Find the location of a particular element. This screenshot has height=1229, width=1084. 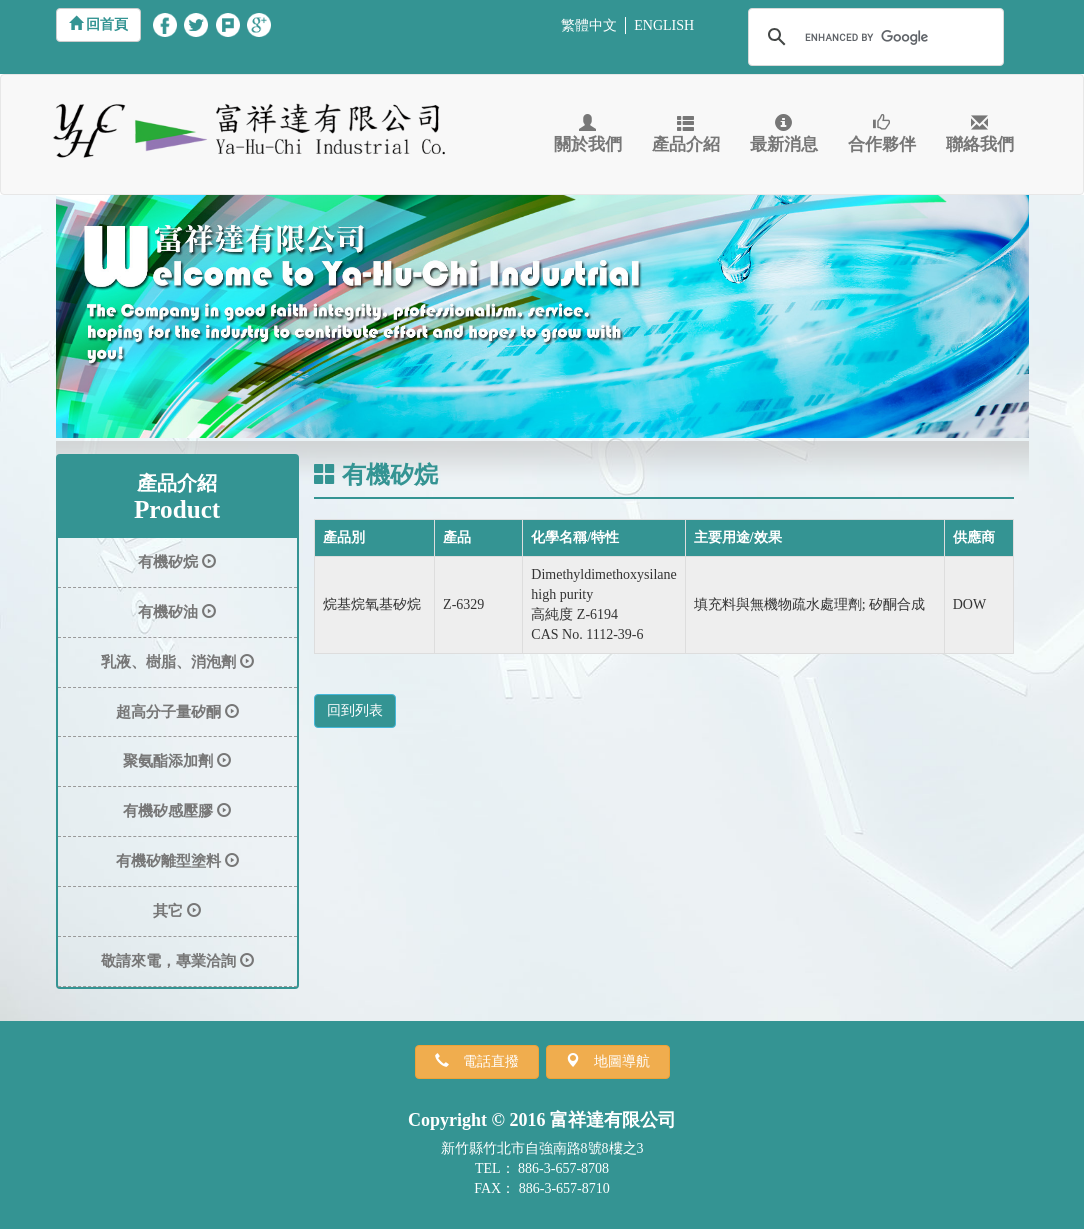

電話直撥 [button] is located at coordinates (484, 1061).